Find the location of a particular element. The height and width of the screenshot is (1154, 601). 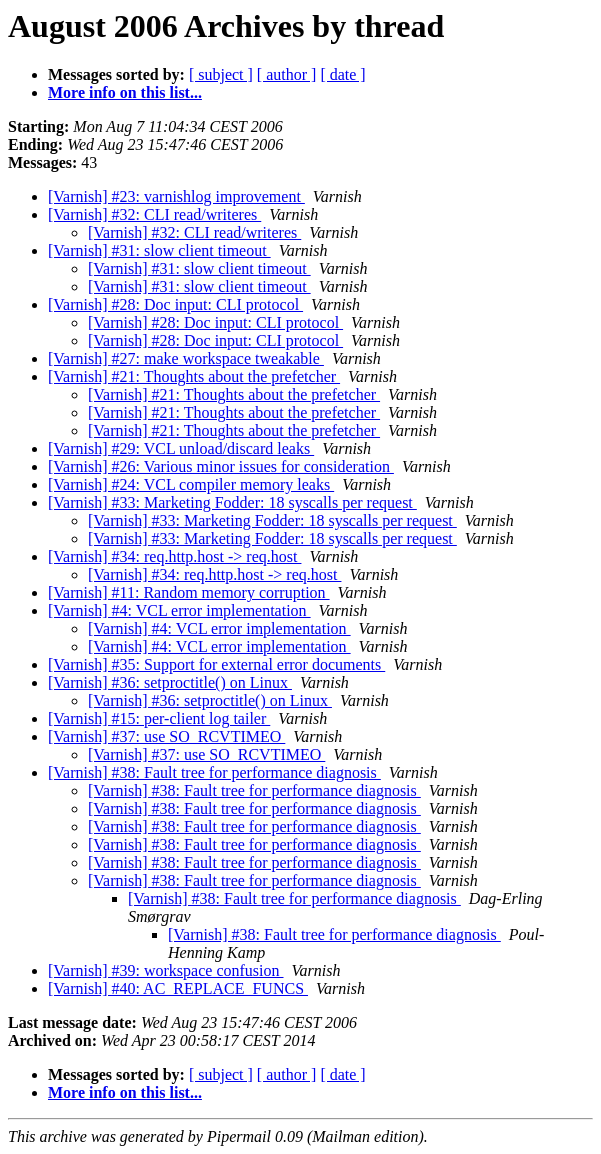

[Varnish] #37: use SO_RCVTIMEO is located at coordinates (166, 736).